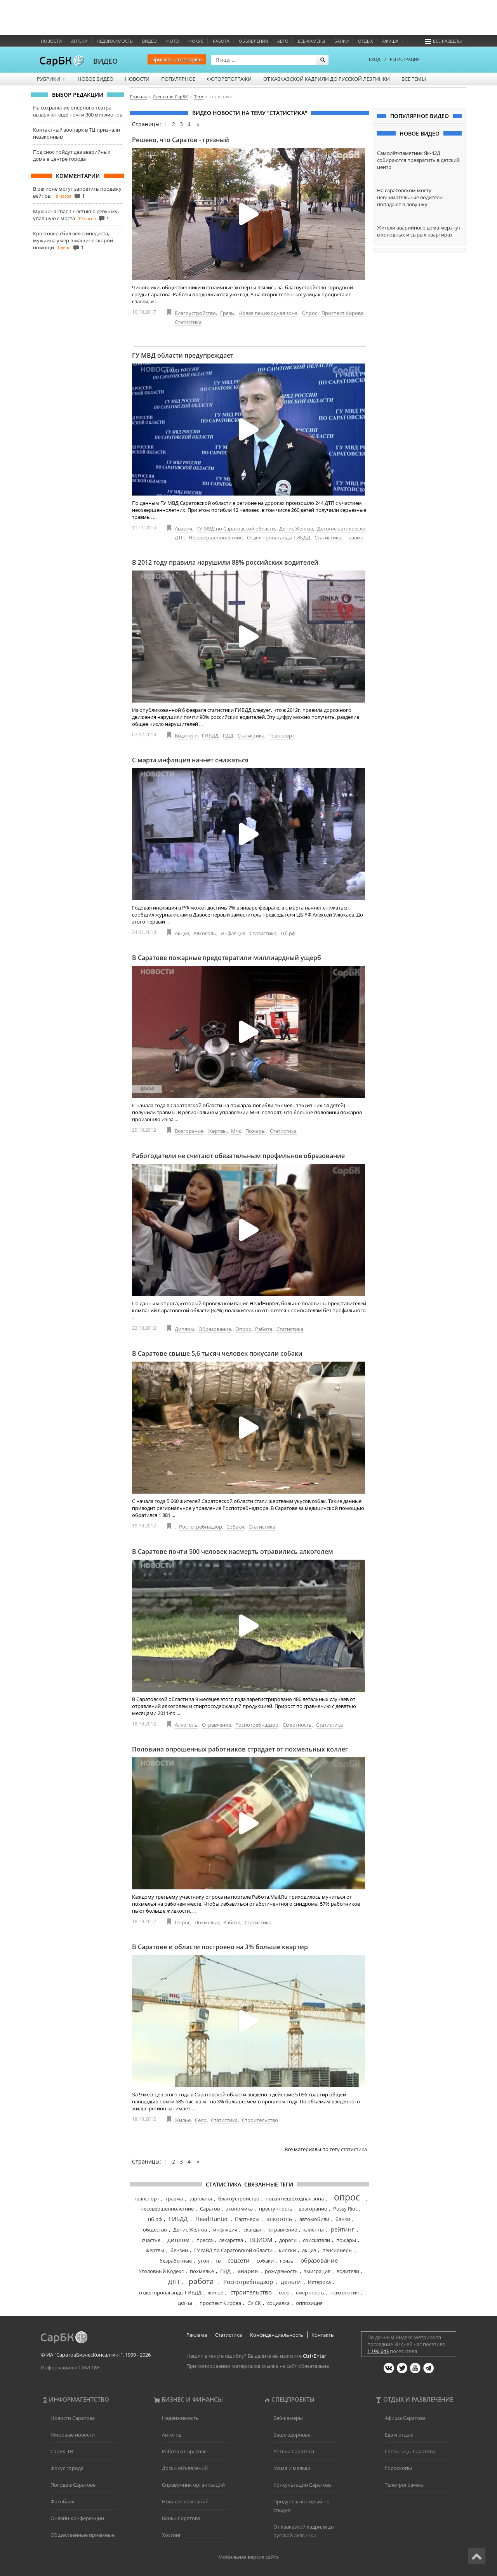 The width and height of the screenshot is (497, 2576). I want to click on ДТП, so click(179, 537).